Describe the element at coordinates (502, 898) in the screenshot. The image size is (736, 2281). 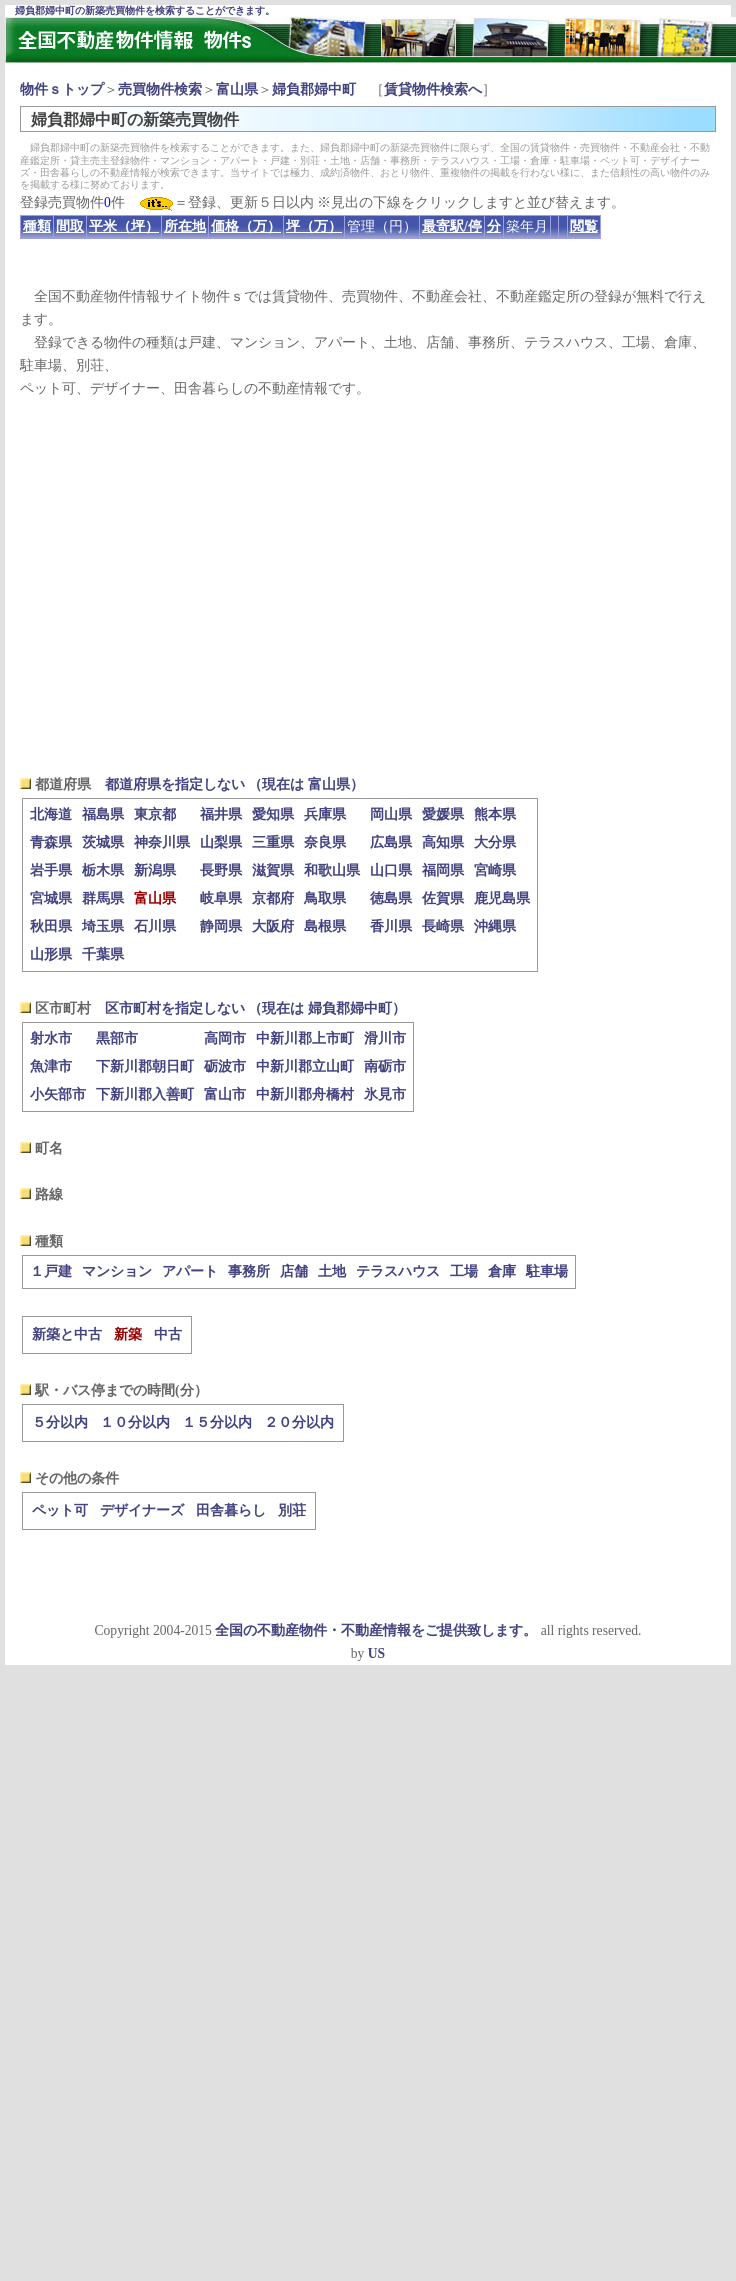
I see `鹿児島県` at that location.